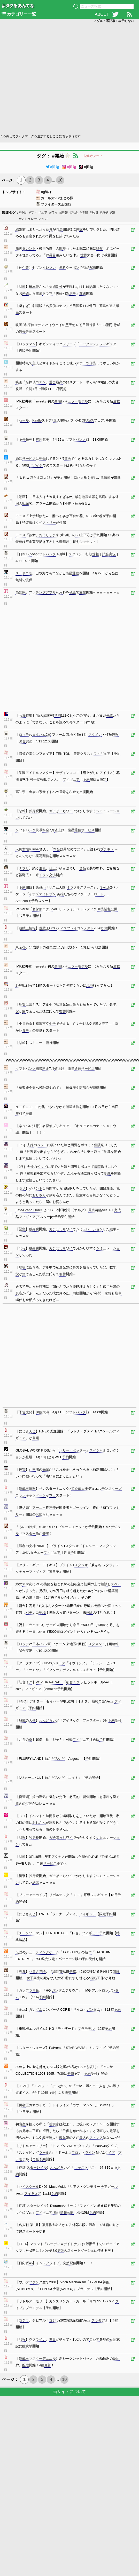 The width and height of the screenshot is (139, 2576). I want to click on #独身, so click(94, 213).